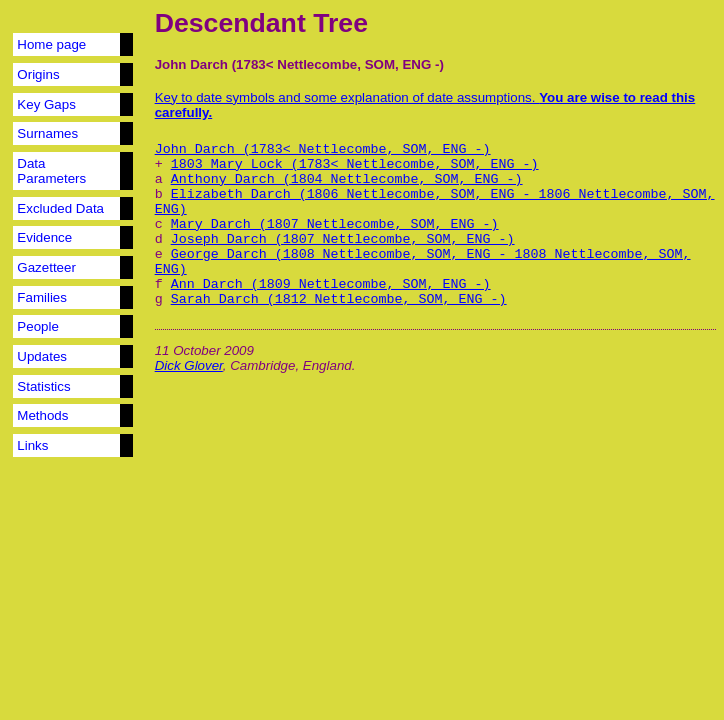 The height and width of the screenshot is (720, 724). I want to click on Home page, so click(51, 44).